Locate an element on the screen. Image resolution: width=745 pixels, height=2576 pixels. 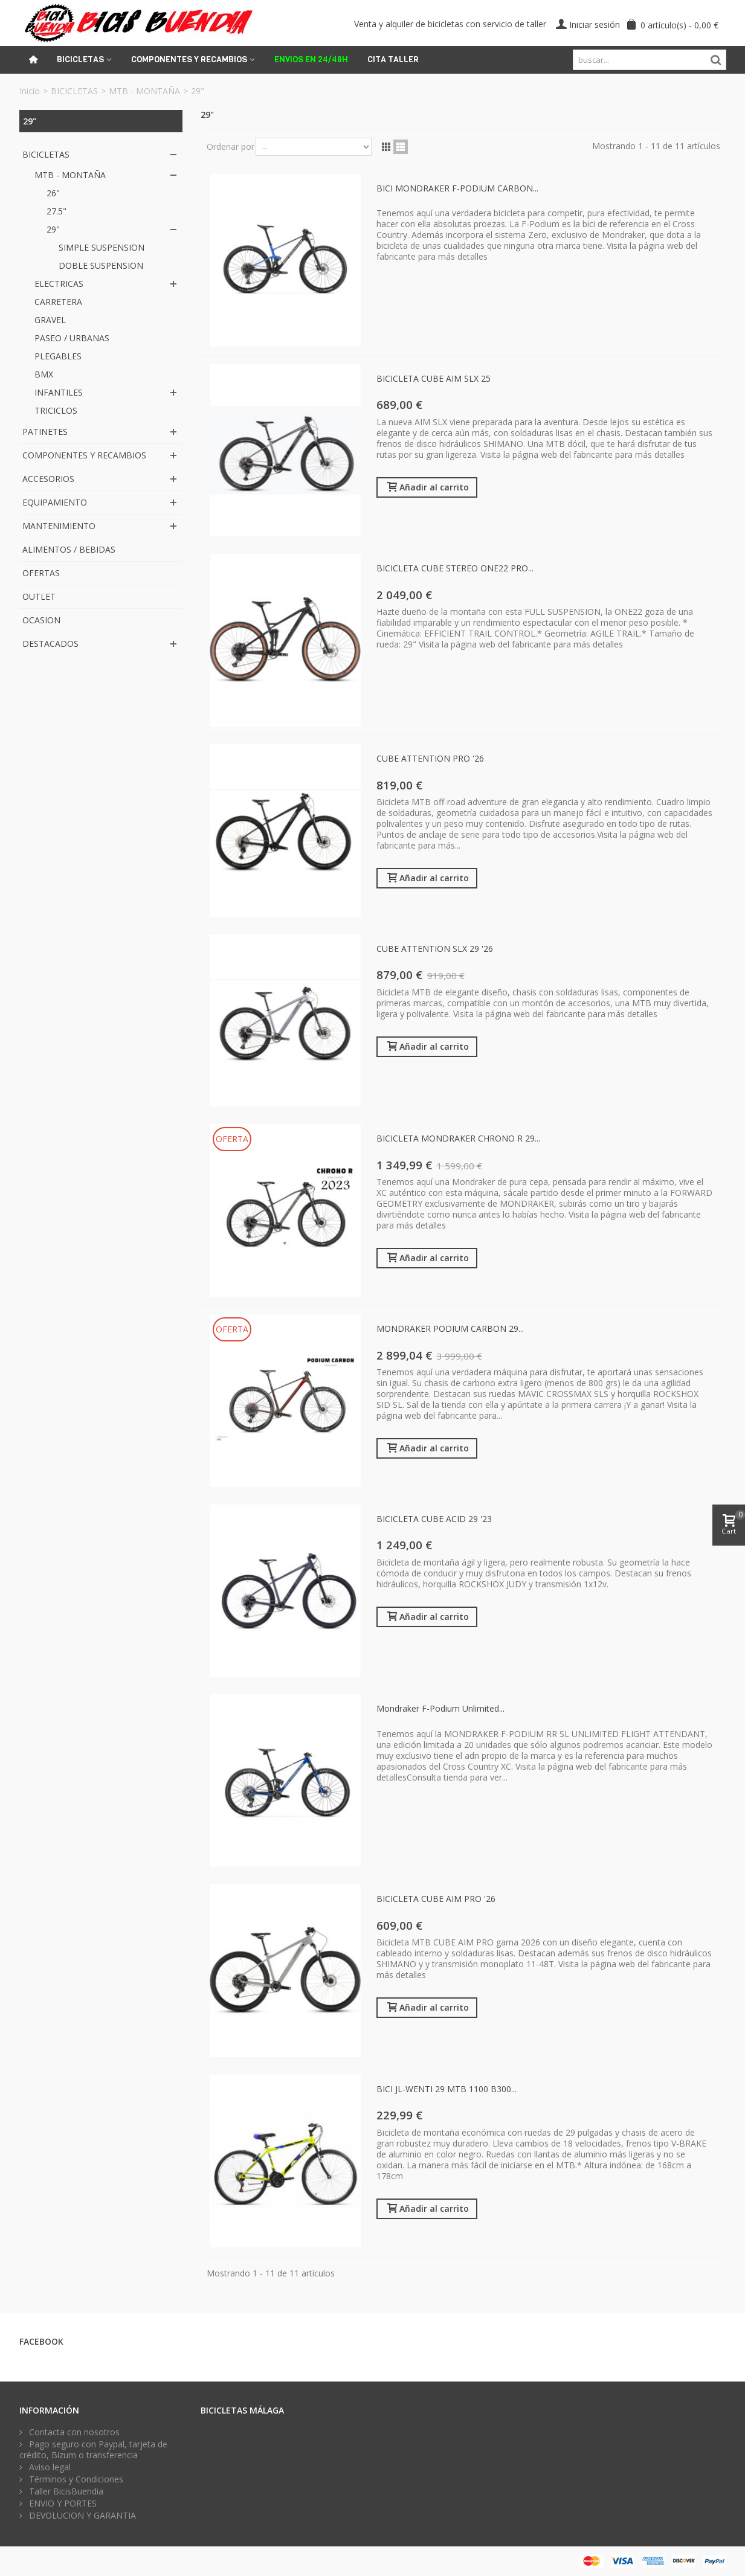
BICI JL-WENTI 29 MTB 1100 B300... is located at coordinates (446, 2089).